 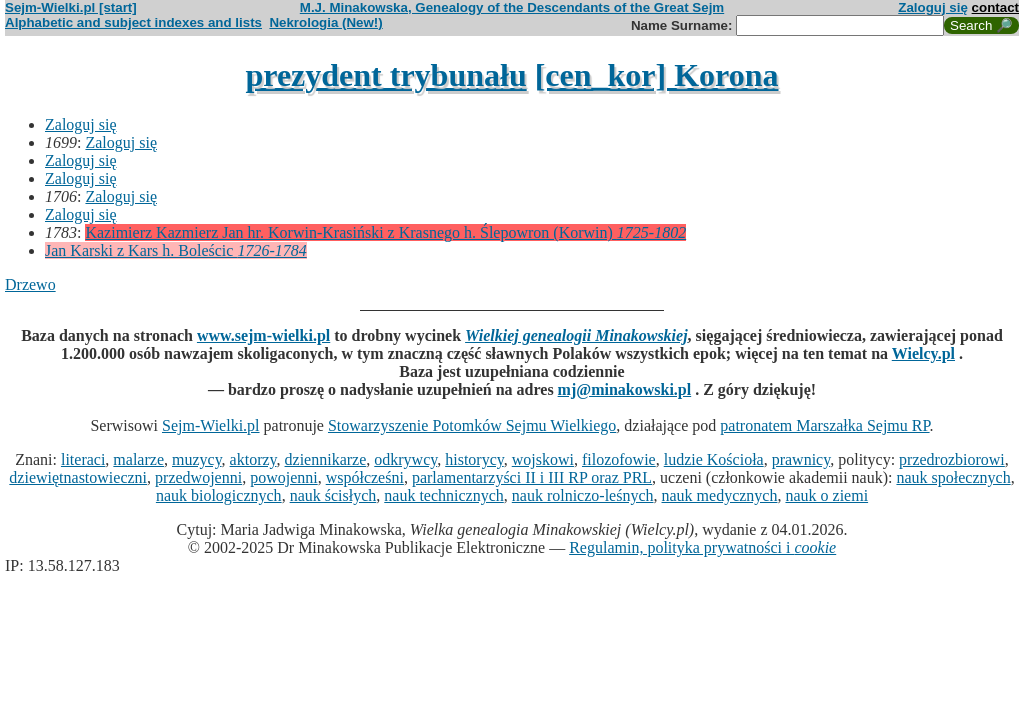 What do you see at coordinates (385, 75) in the screenshot?
I see `prezydent trybunału` at bounding box center [385, 75].